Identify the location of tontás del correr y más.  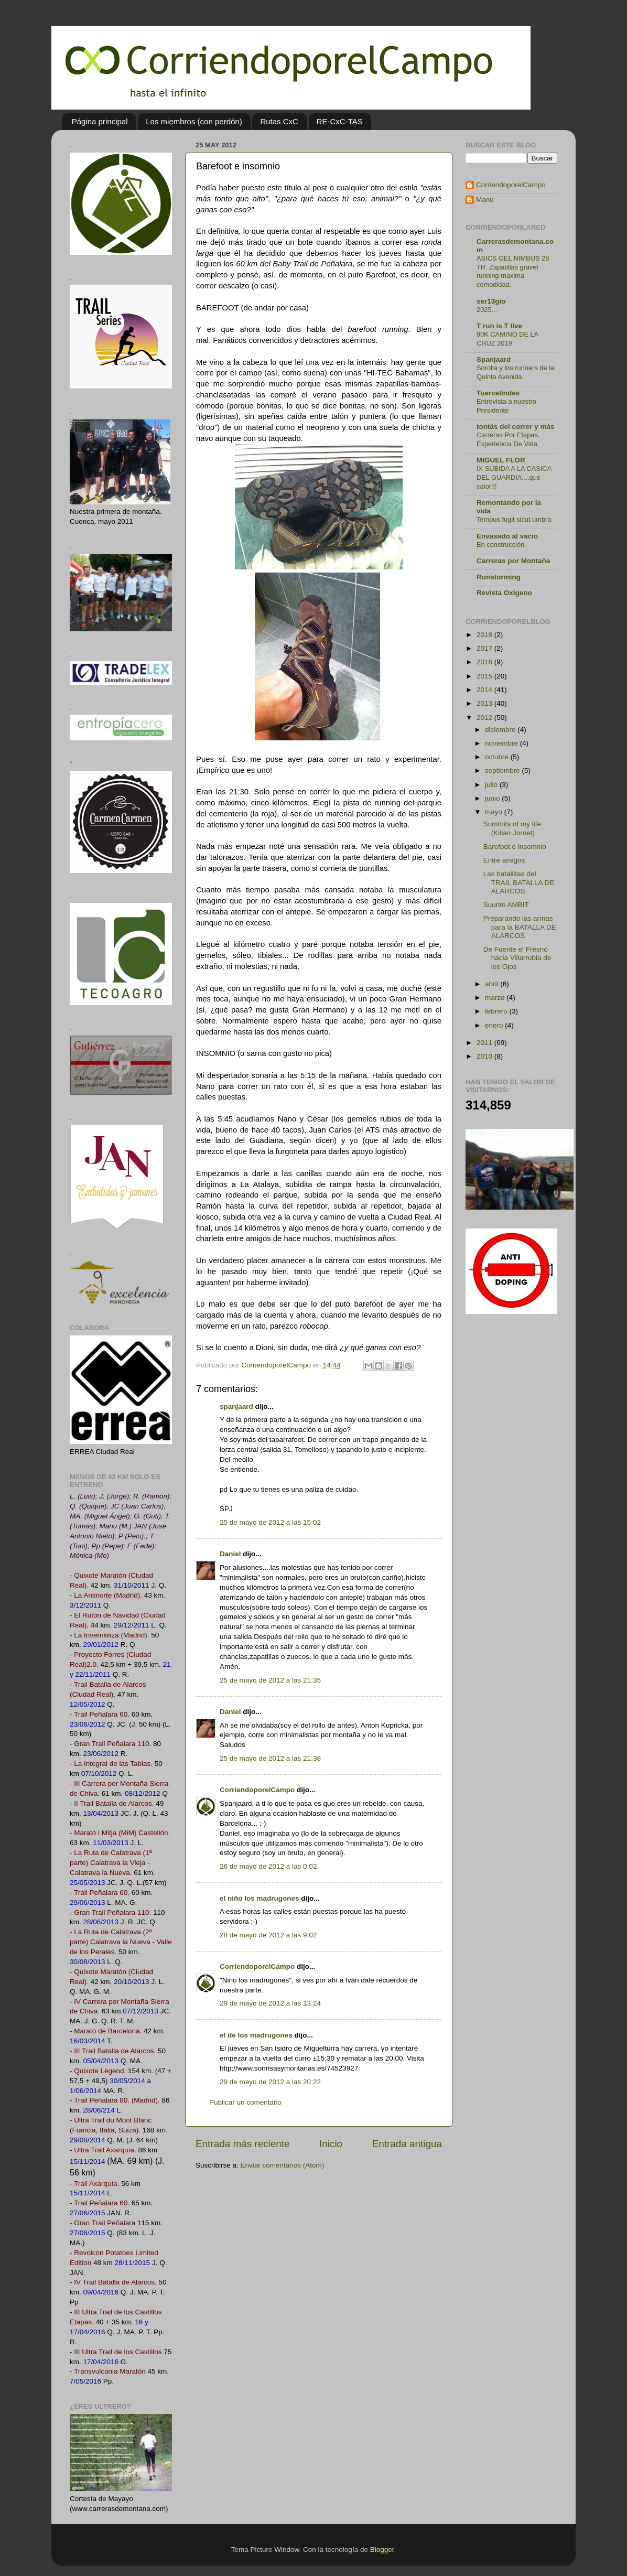
(516, 426).